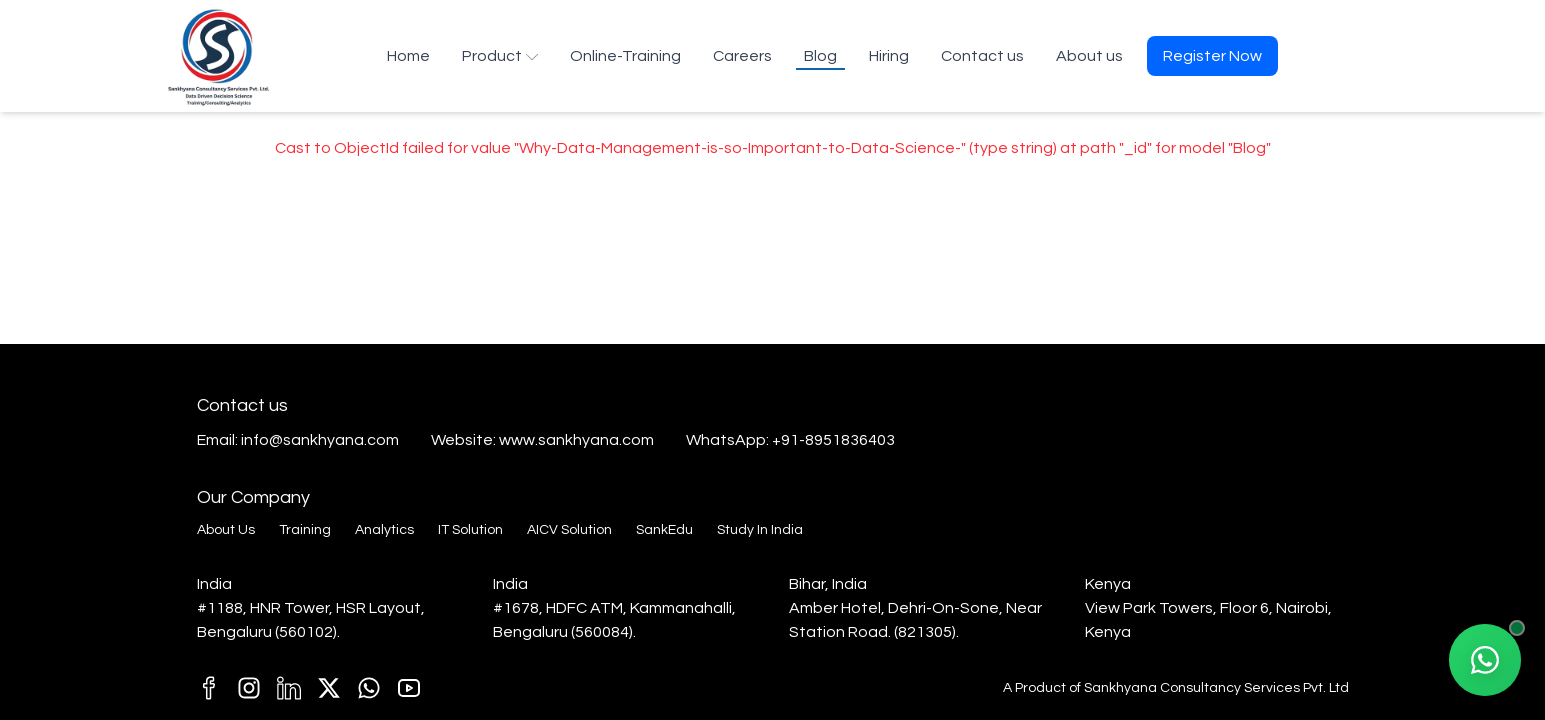 This screenshot has height=720, width=1545. What do you see at coordinates (320, 440) in the screenshot?
I see `info@sankhyana.com` at bounding box center [320, 440].